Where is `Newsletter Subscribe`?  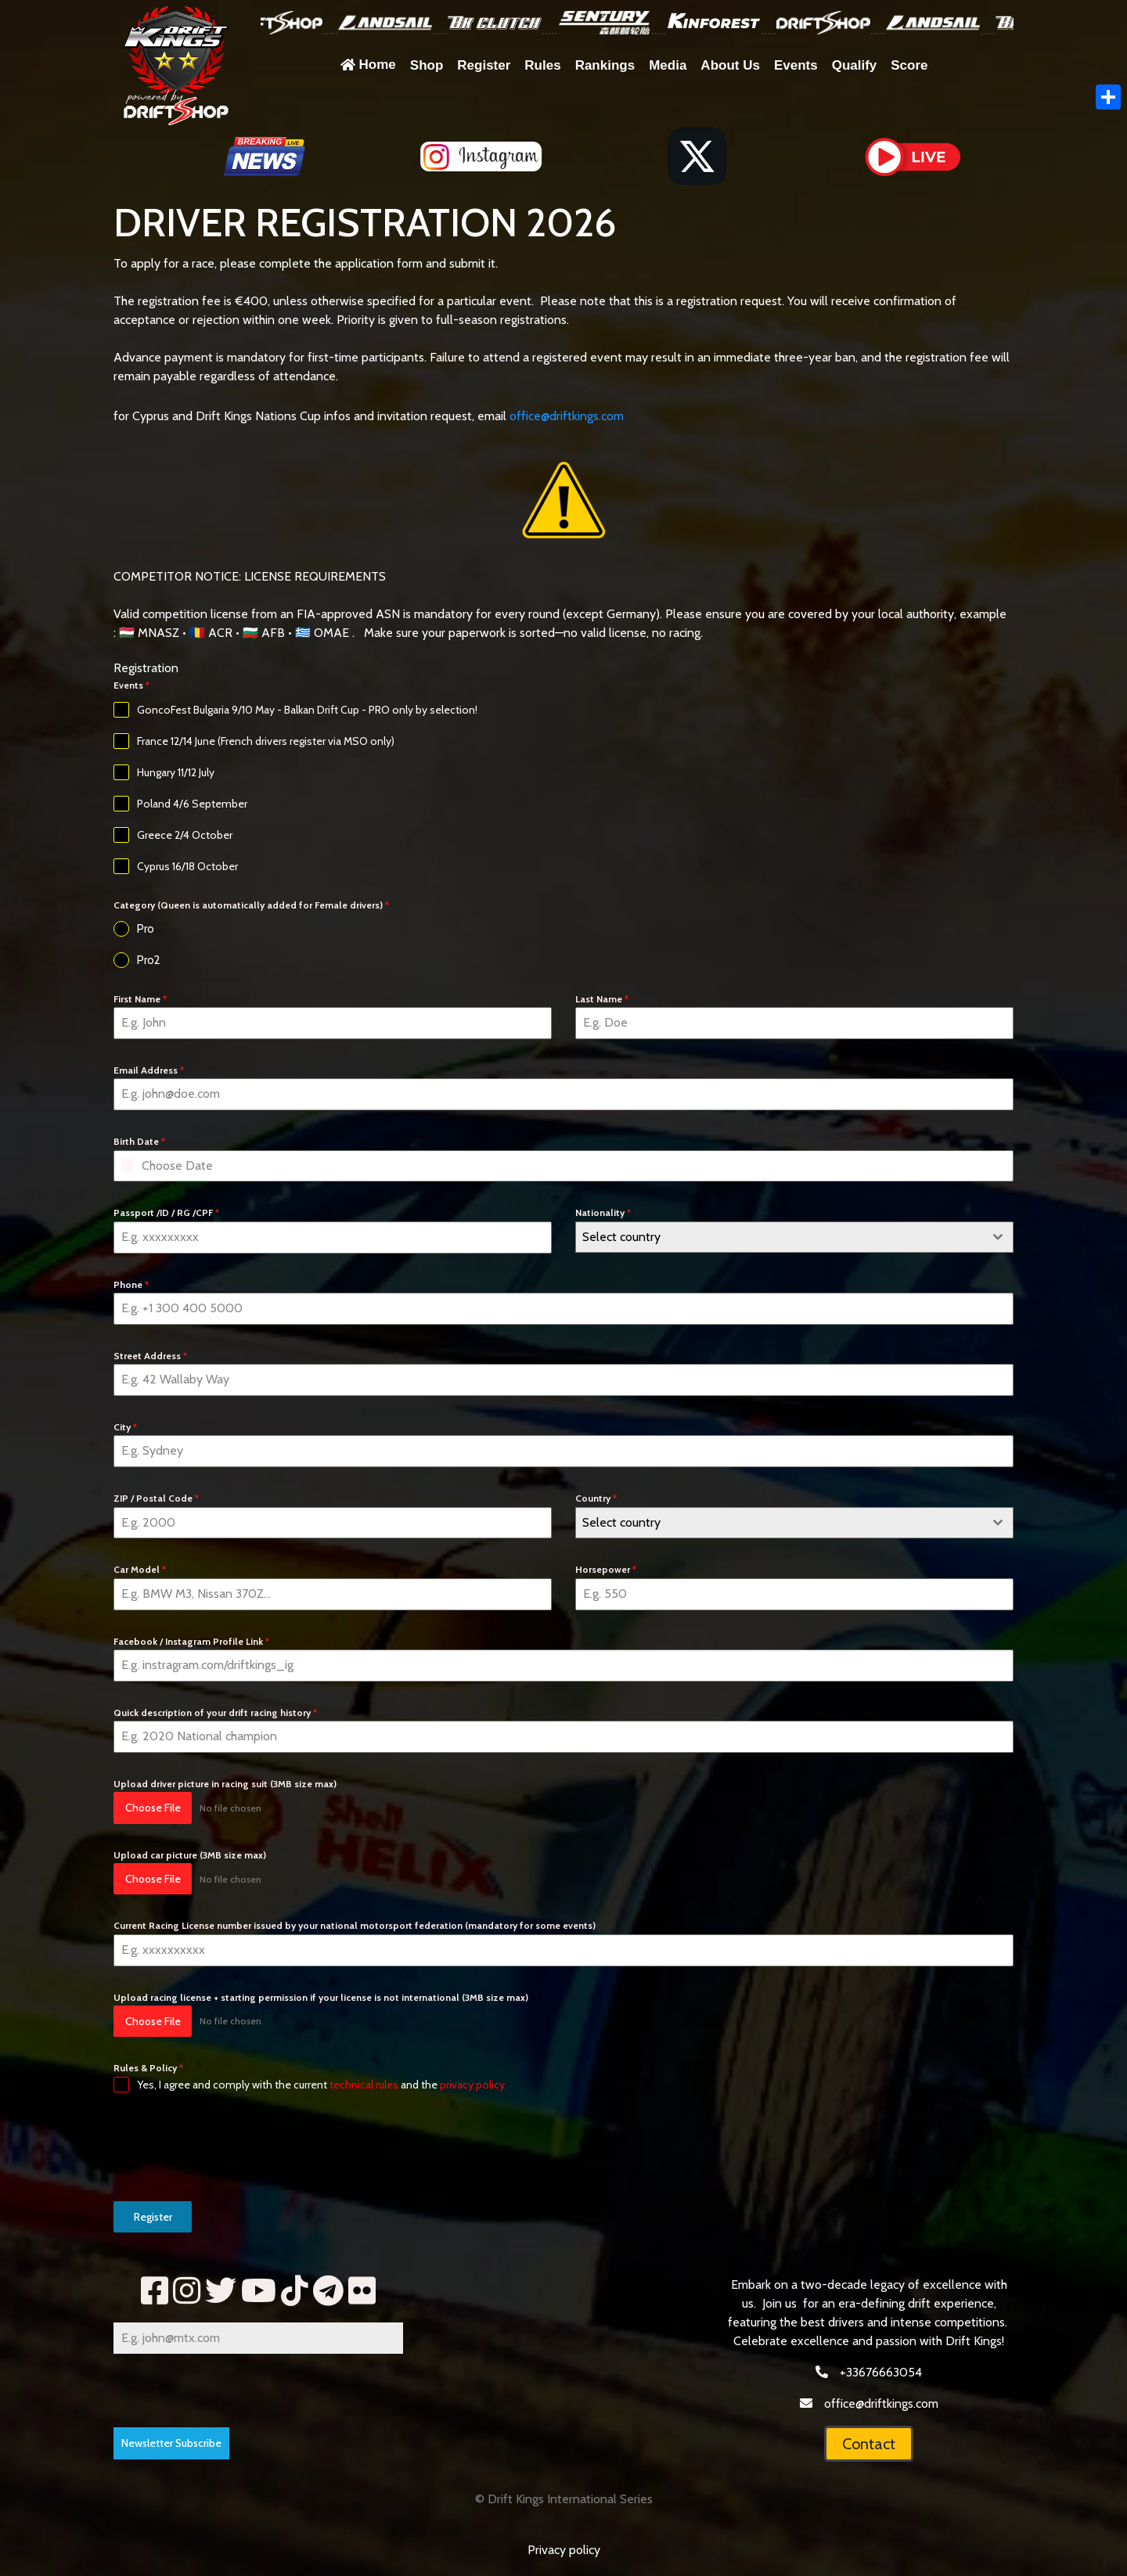
Newsletter Subscribe is located at coordinates (171, 2443).